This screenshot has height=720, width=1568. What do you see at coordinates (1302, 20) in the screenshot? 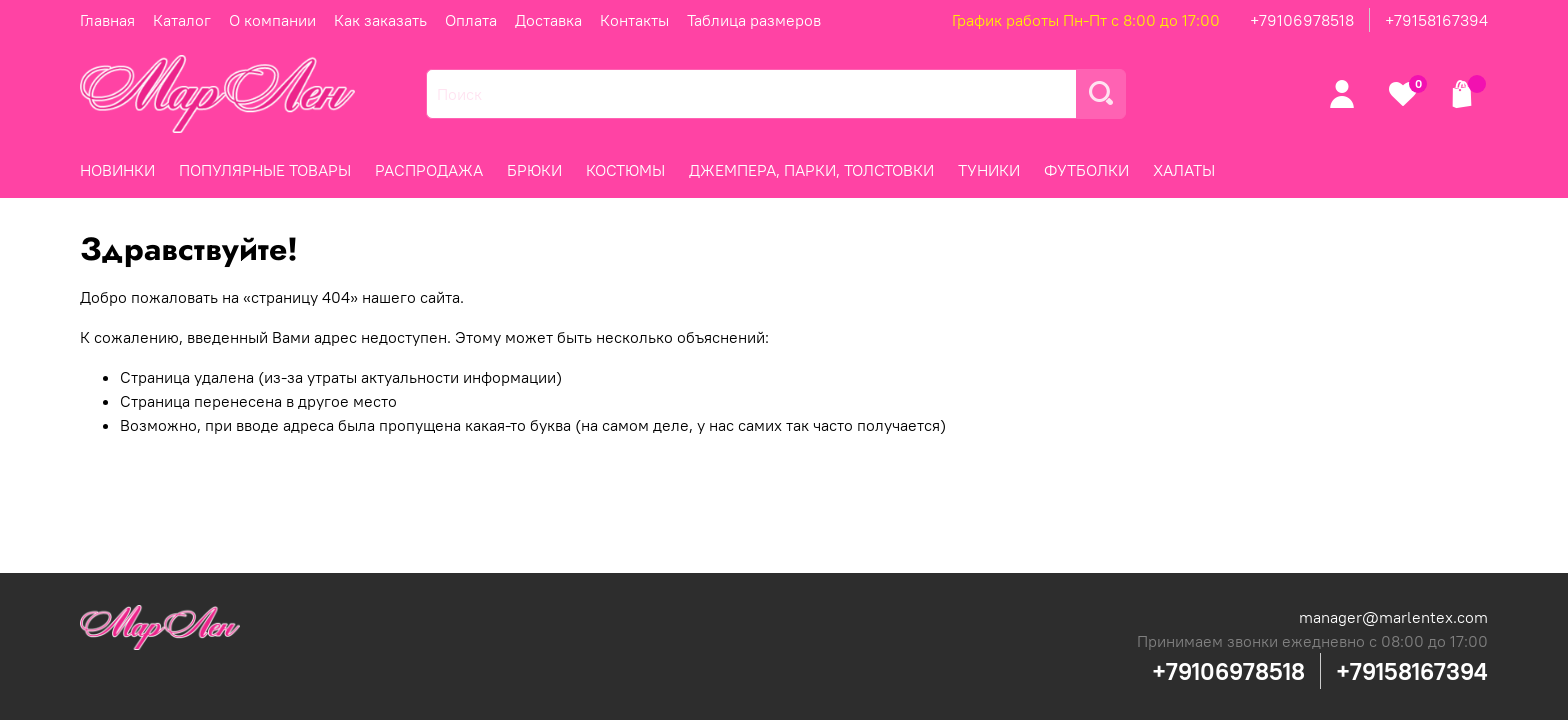
I see `+79106978518` at bounding box center [1302, 20].